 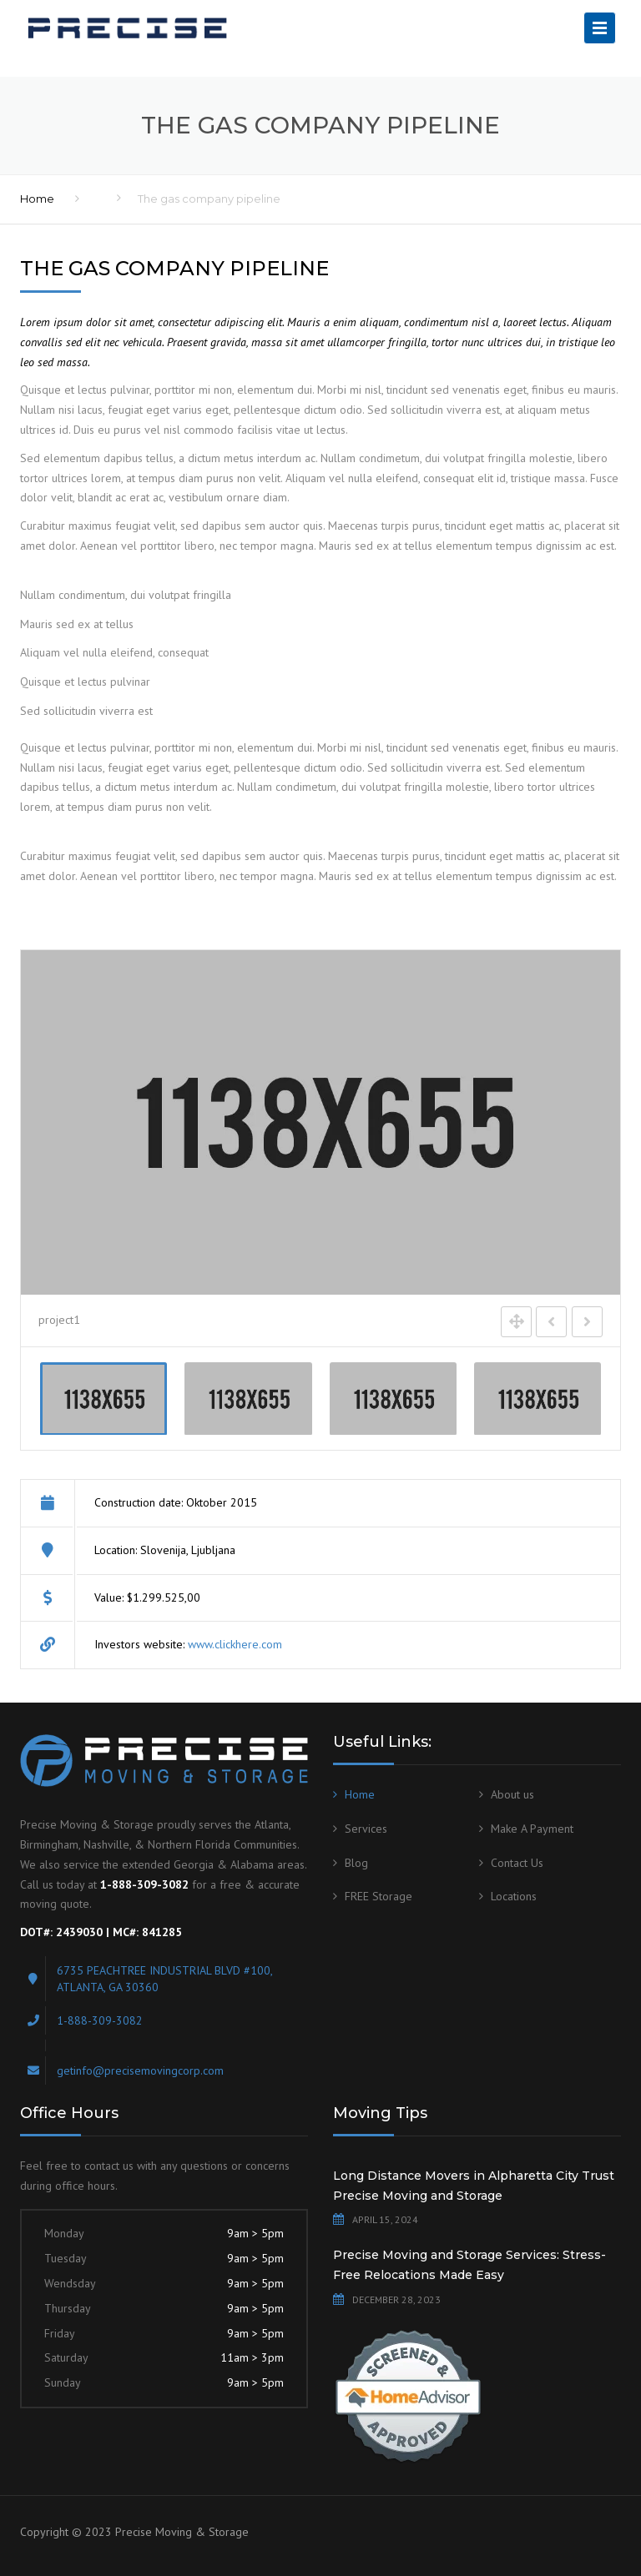 What do you see at coordinates (37, 198) in the screenshot?
I see `Home` at bounding box center [37, 198].